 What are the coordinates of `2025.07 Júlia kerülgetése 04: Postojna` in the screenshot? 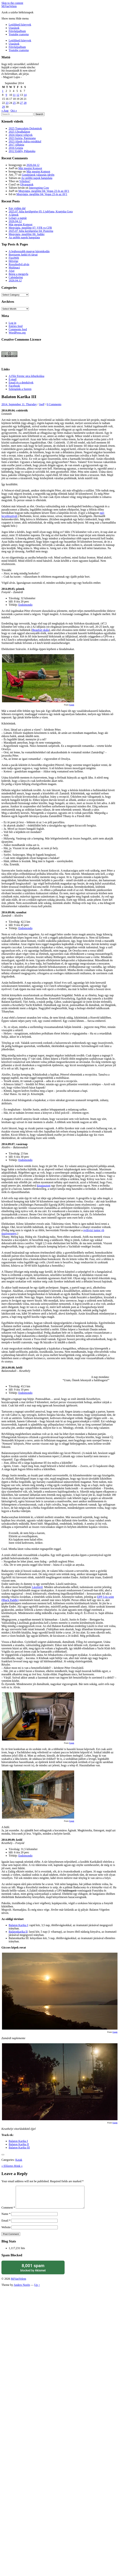 It's located at (31, 230).